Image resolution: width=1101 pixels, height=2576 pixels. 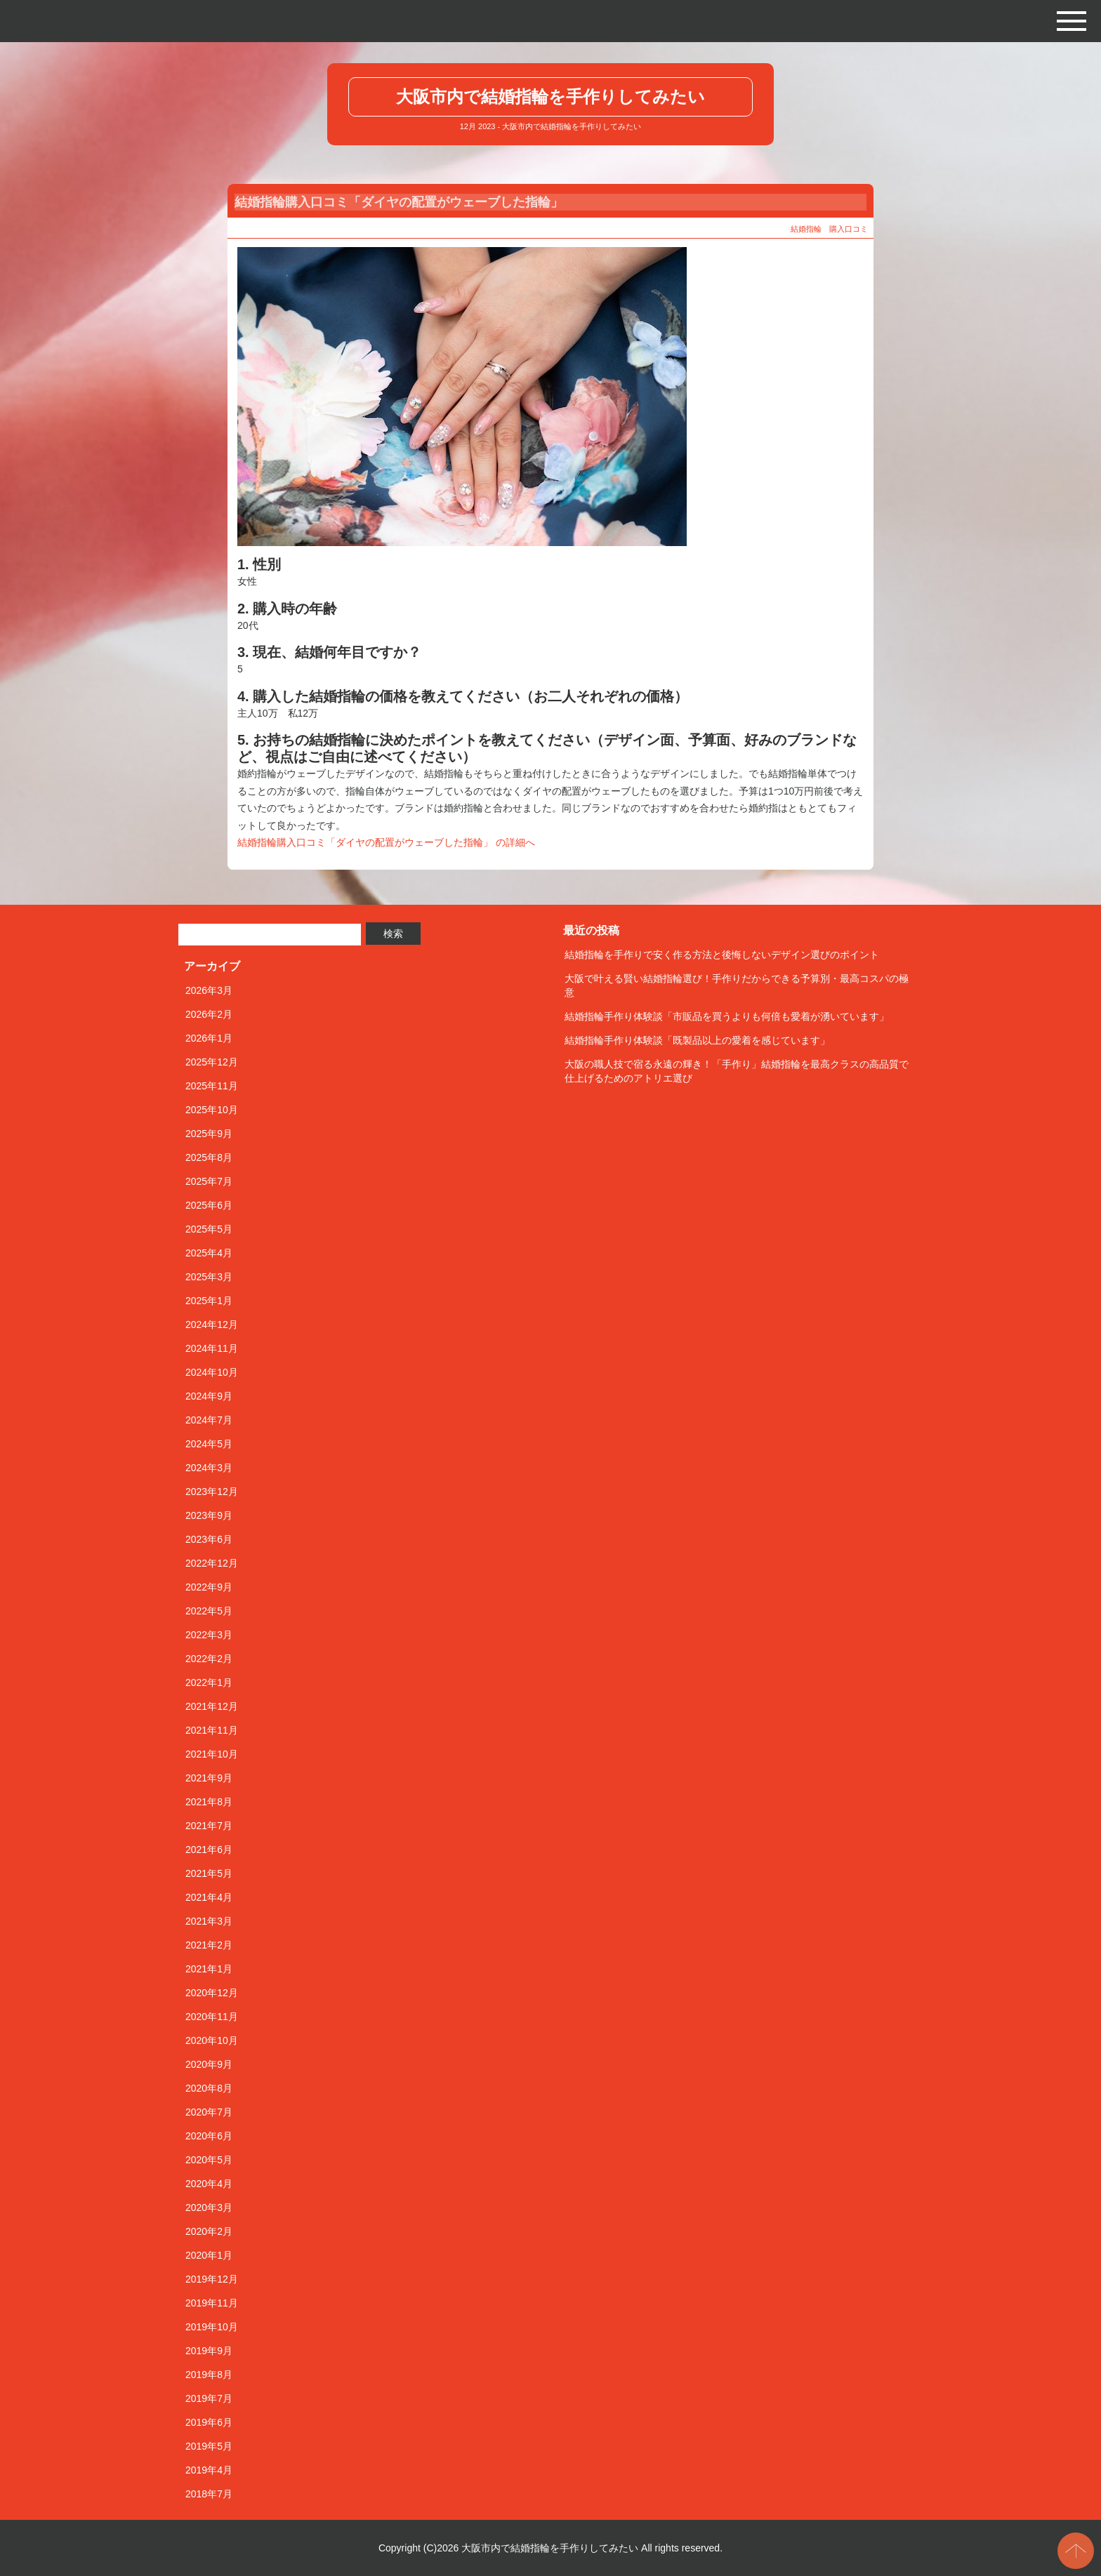 What do you see at coordinates (208, 1634) in the screenshot?
I see `2022年3月` at bounding box center [208, 1634].